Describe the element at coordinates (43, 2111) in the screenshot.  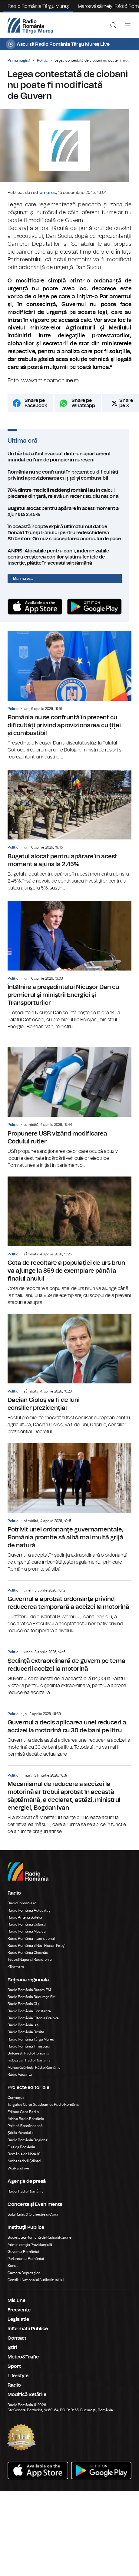
I see `Târgul de Carte Gaudeamus Radio România` at that location.